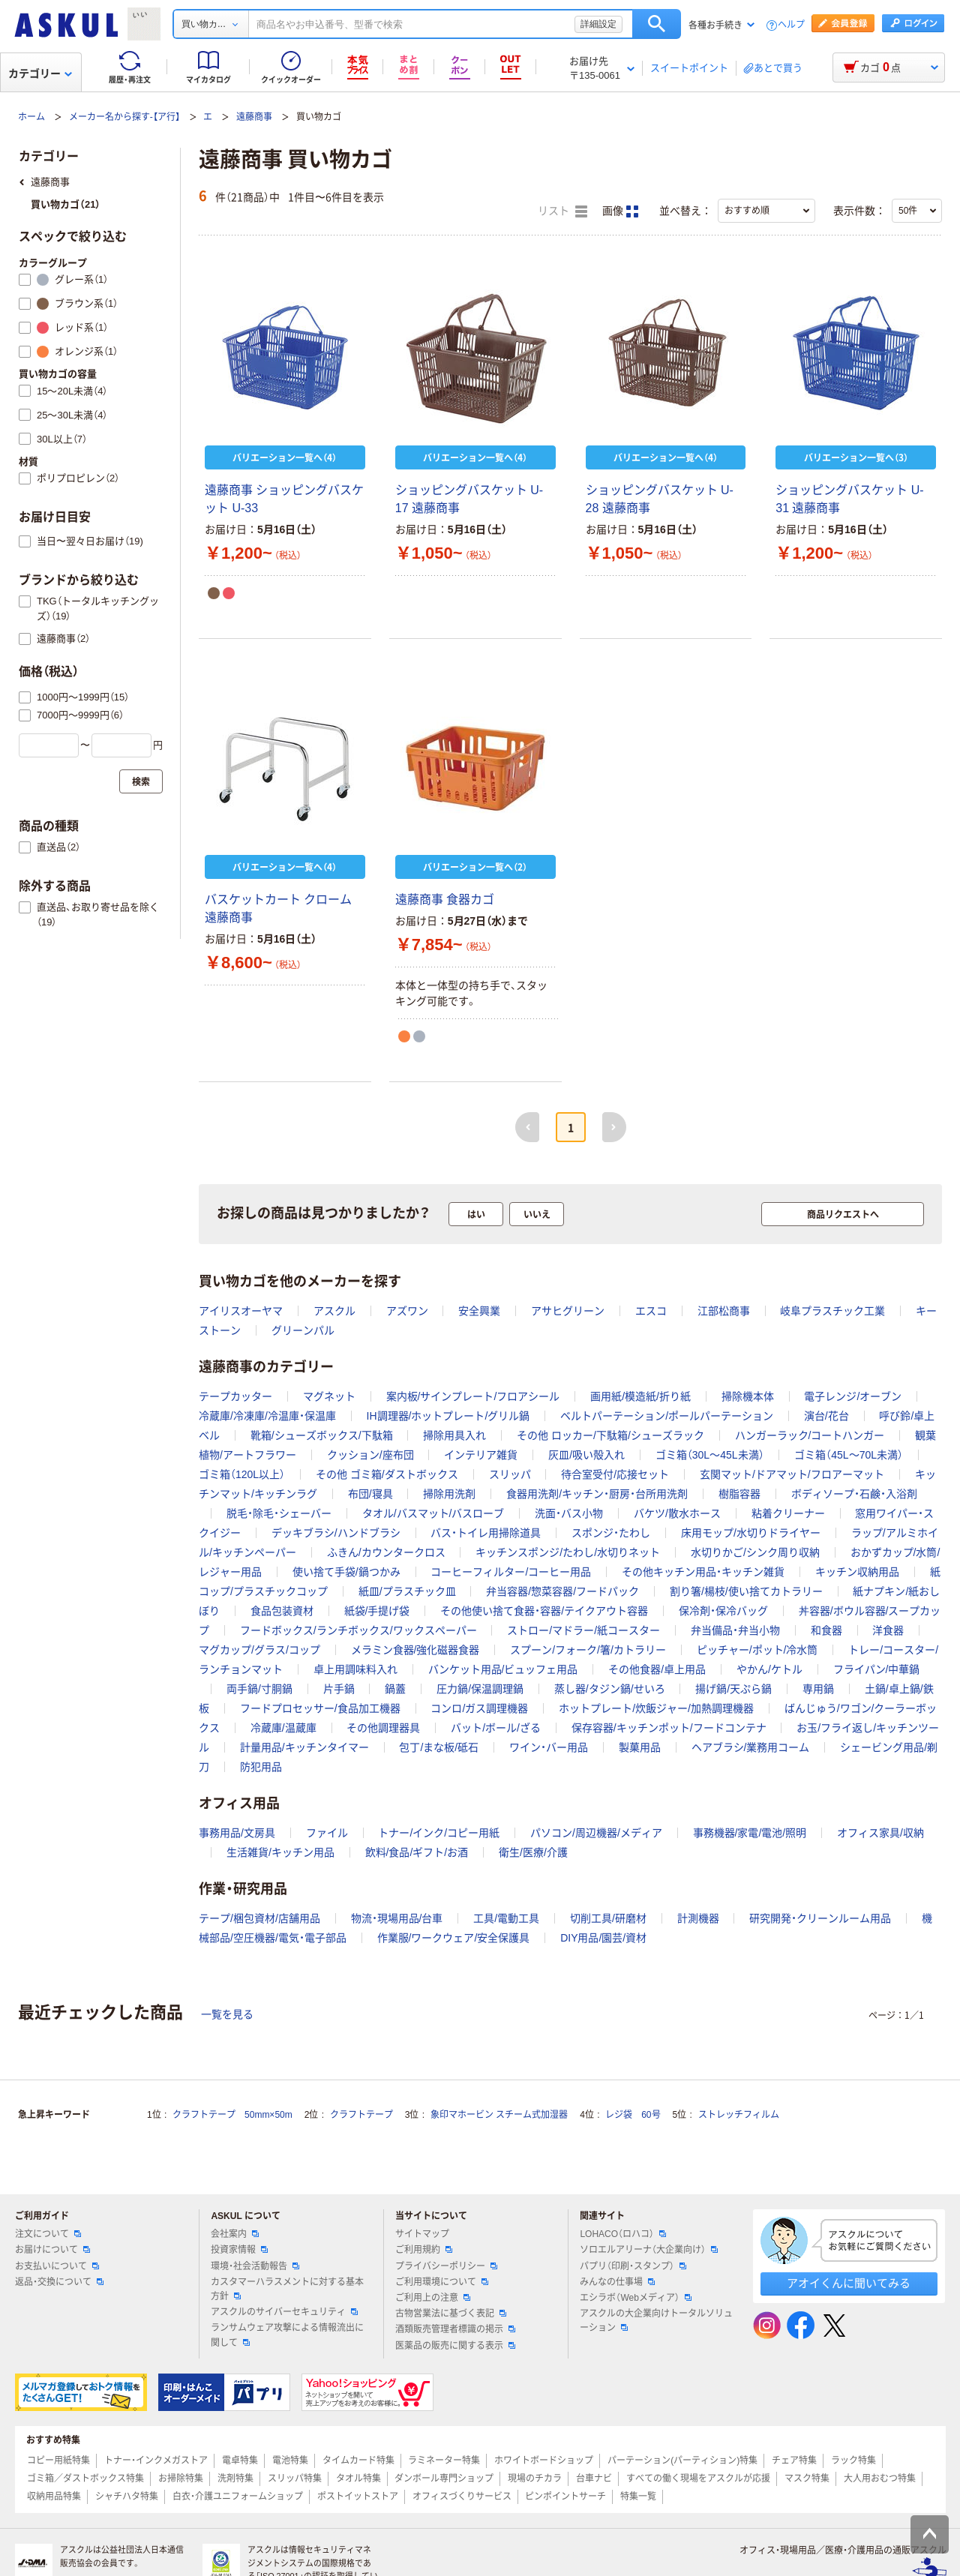 This screenshot has height=2576, width=960. Describe the element at coordinates (235, 1396) in the screenshot. I see `テープカッター` at that location.